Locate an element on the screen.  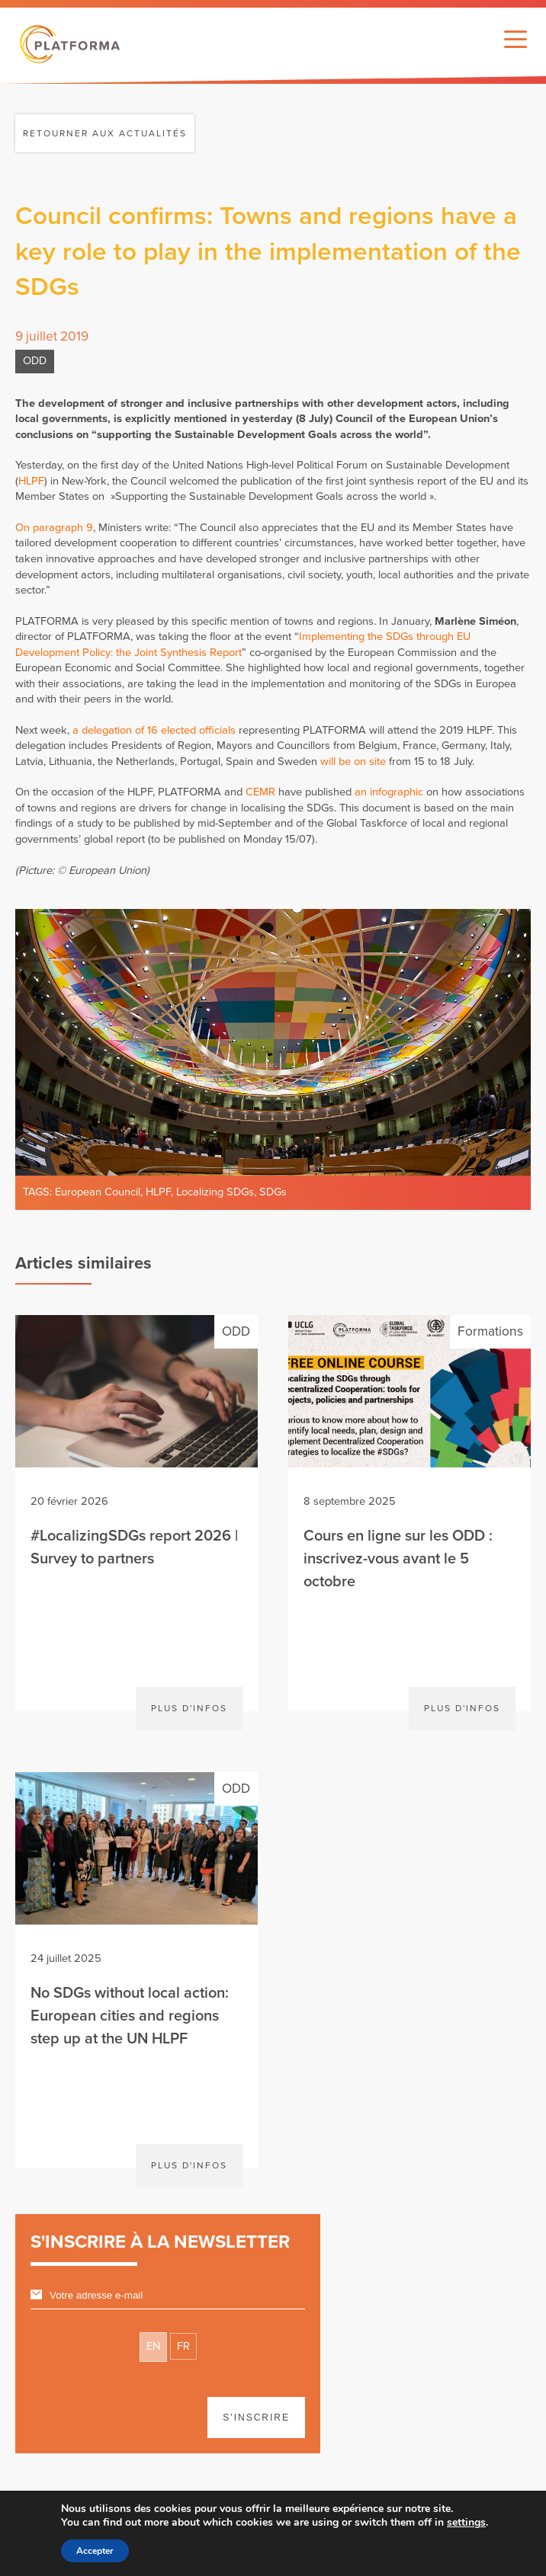
EN is located at coordinates (153, 2346).